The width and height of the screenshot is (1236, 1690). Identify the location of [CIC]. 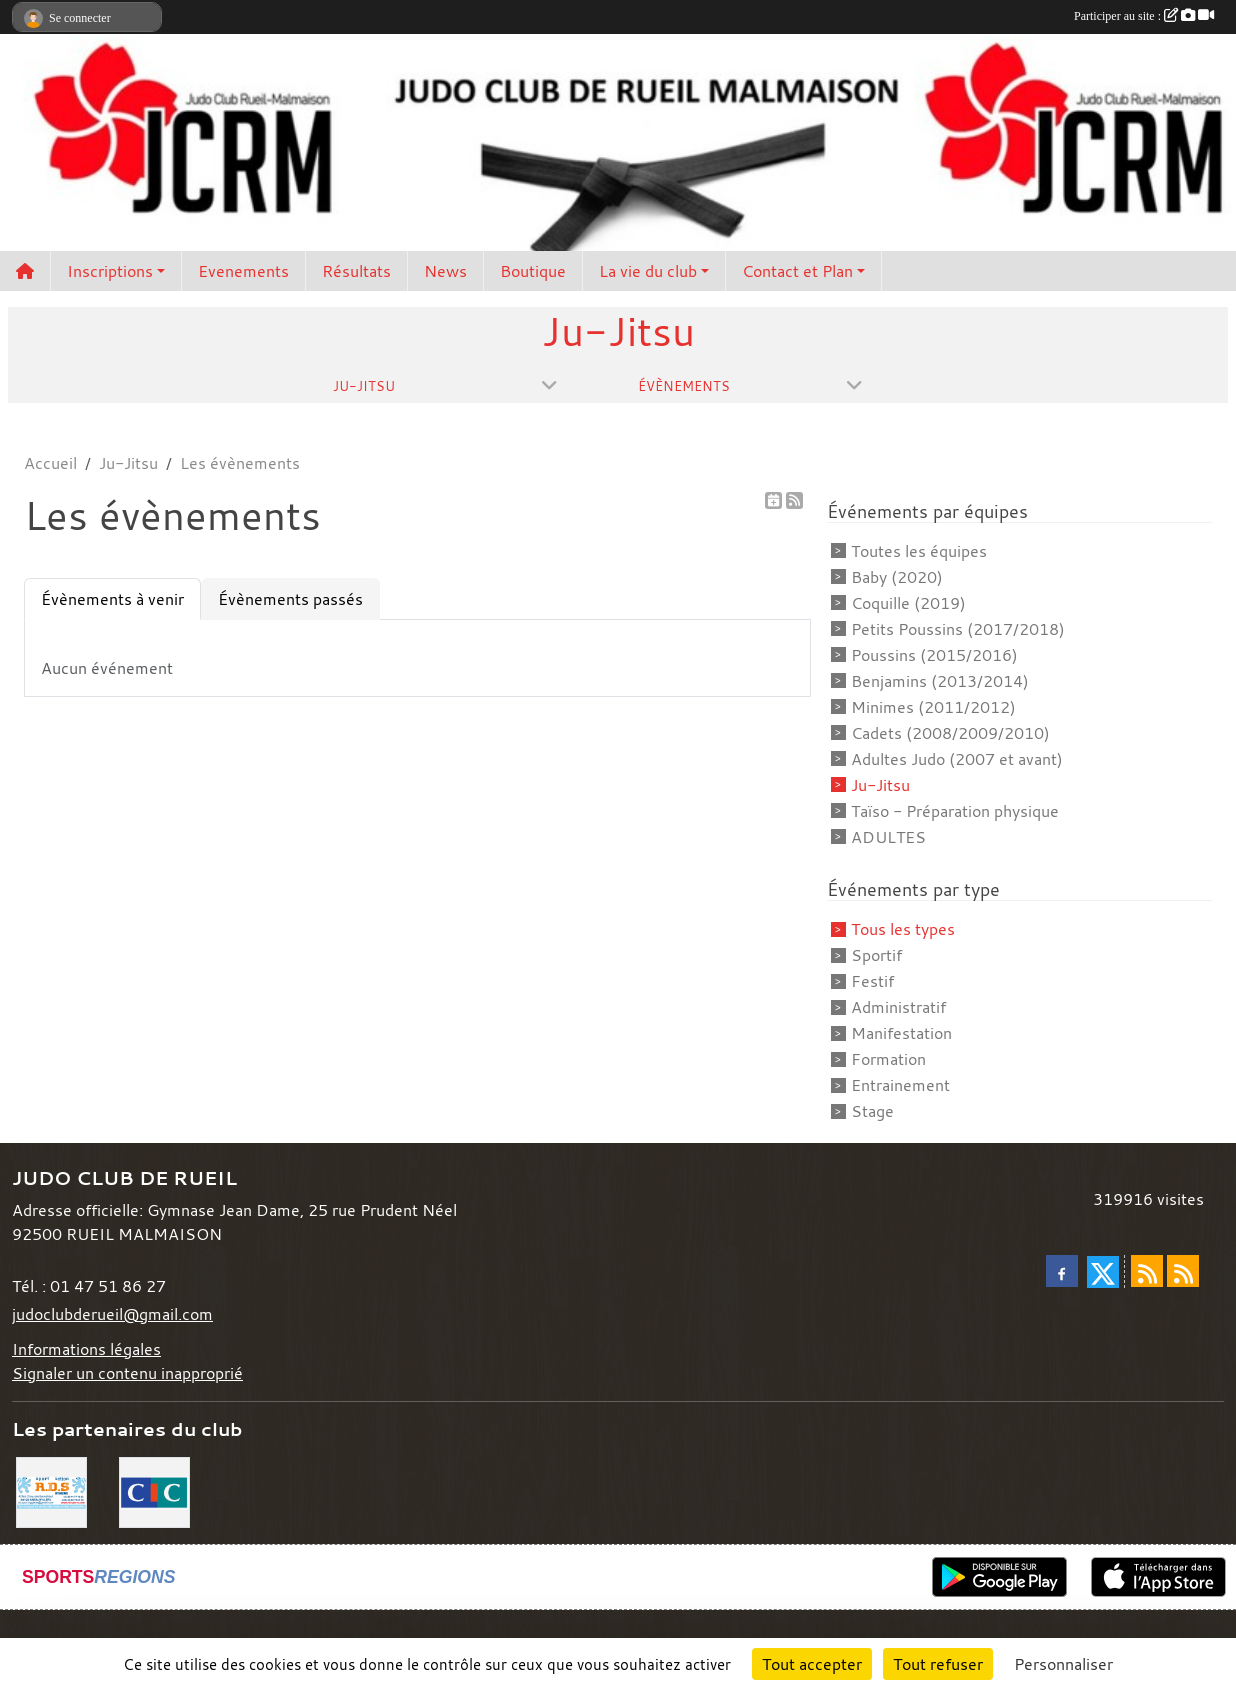
(154, 1491).